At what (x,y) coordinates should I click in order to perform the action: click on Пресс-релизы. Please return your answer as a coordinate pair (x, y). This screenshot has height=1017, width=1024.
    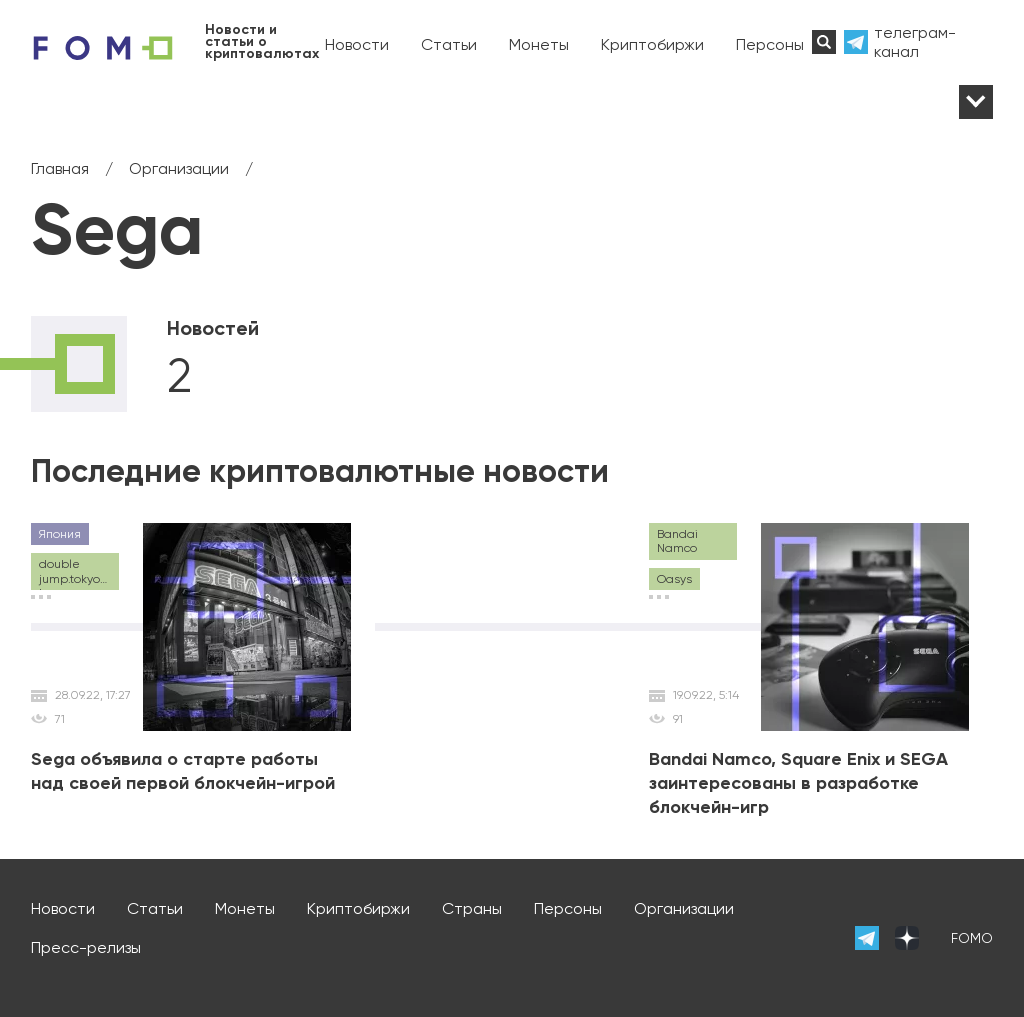
    Looking at the image, I should click on (86, 947).